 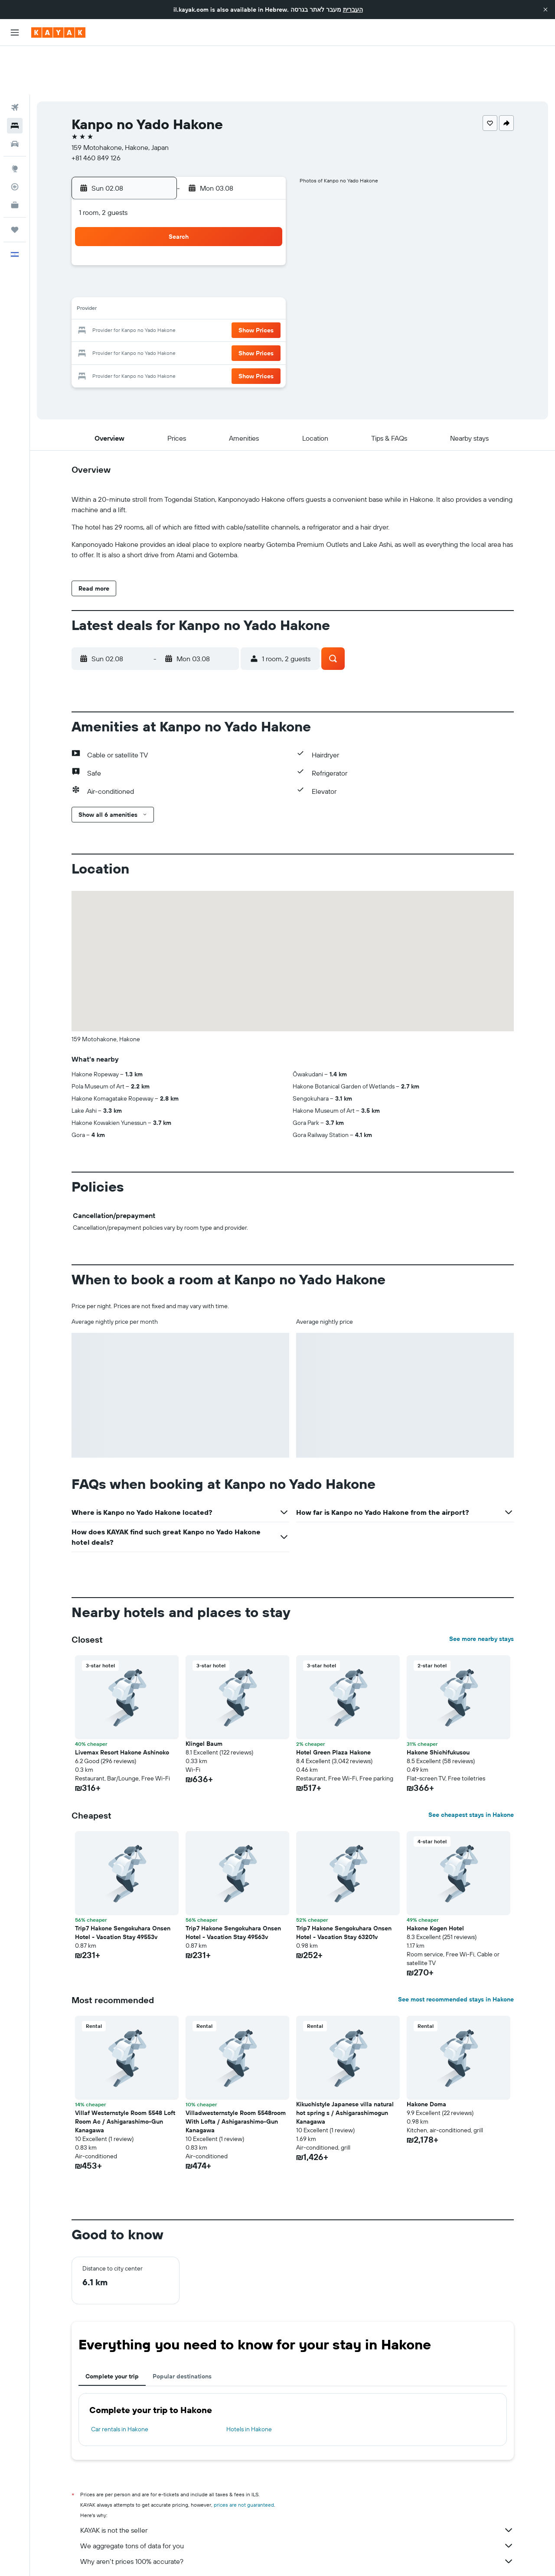 What do you see at coordinates (201, 241) in the screenshot?
I see `5 [button]` at bounding box center [201, 241].